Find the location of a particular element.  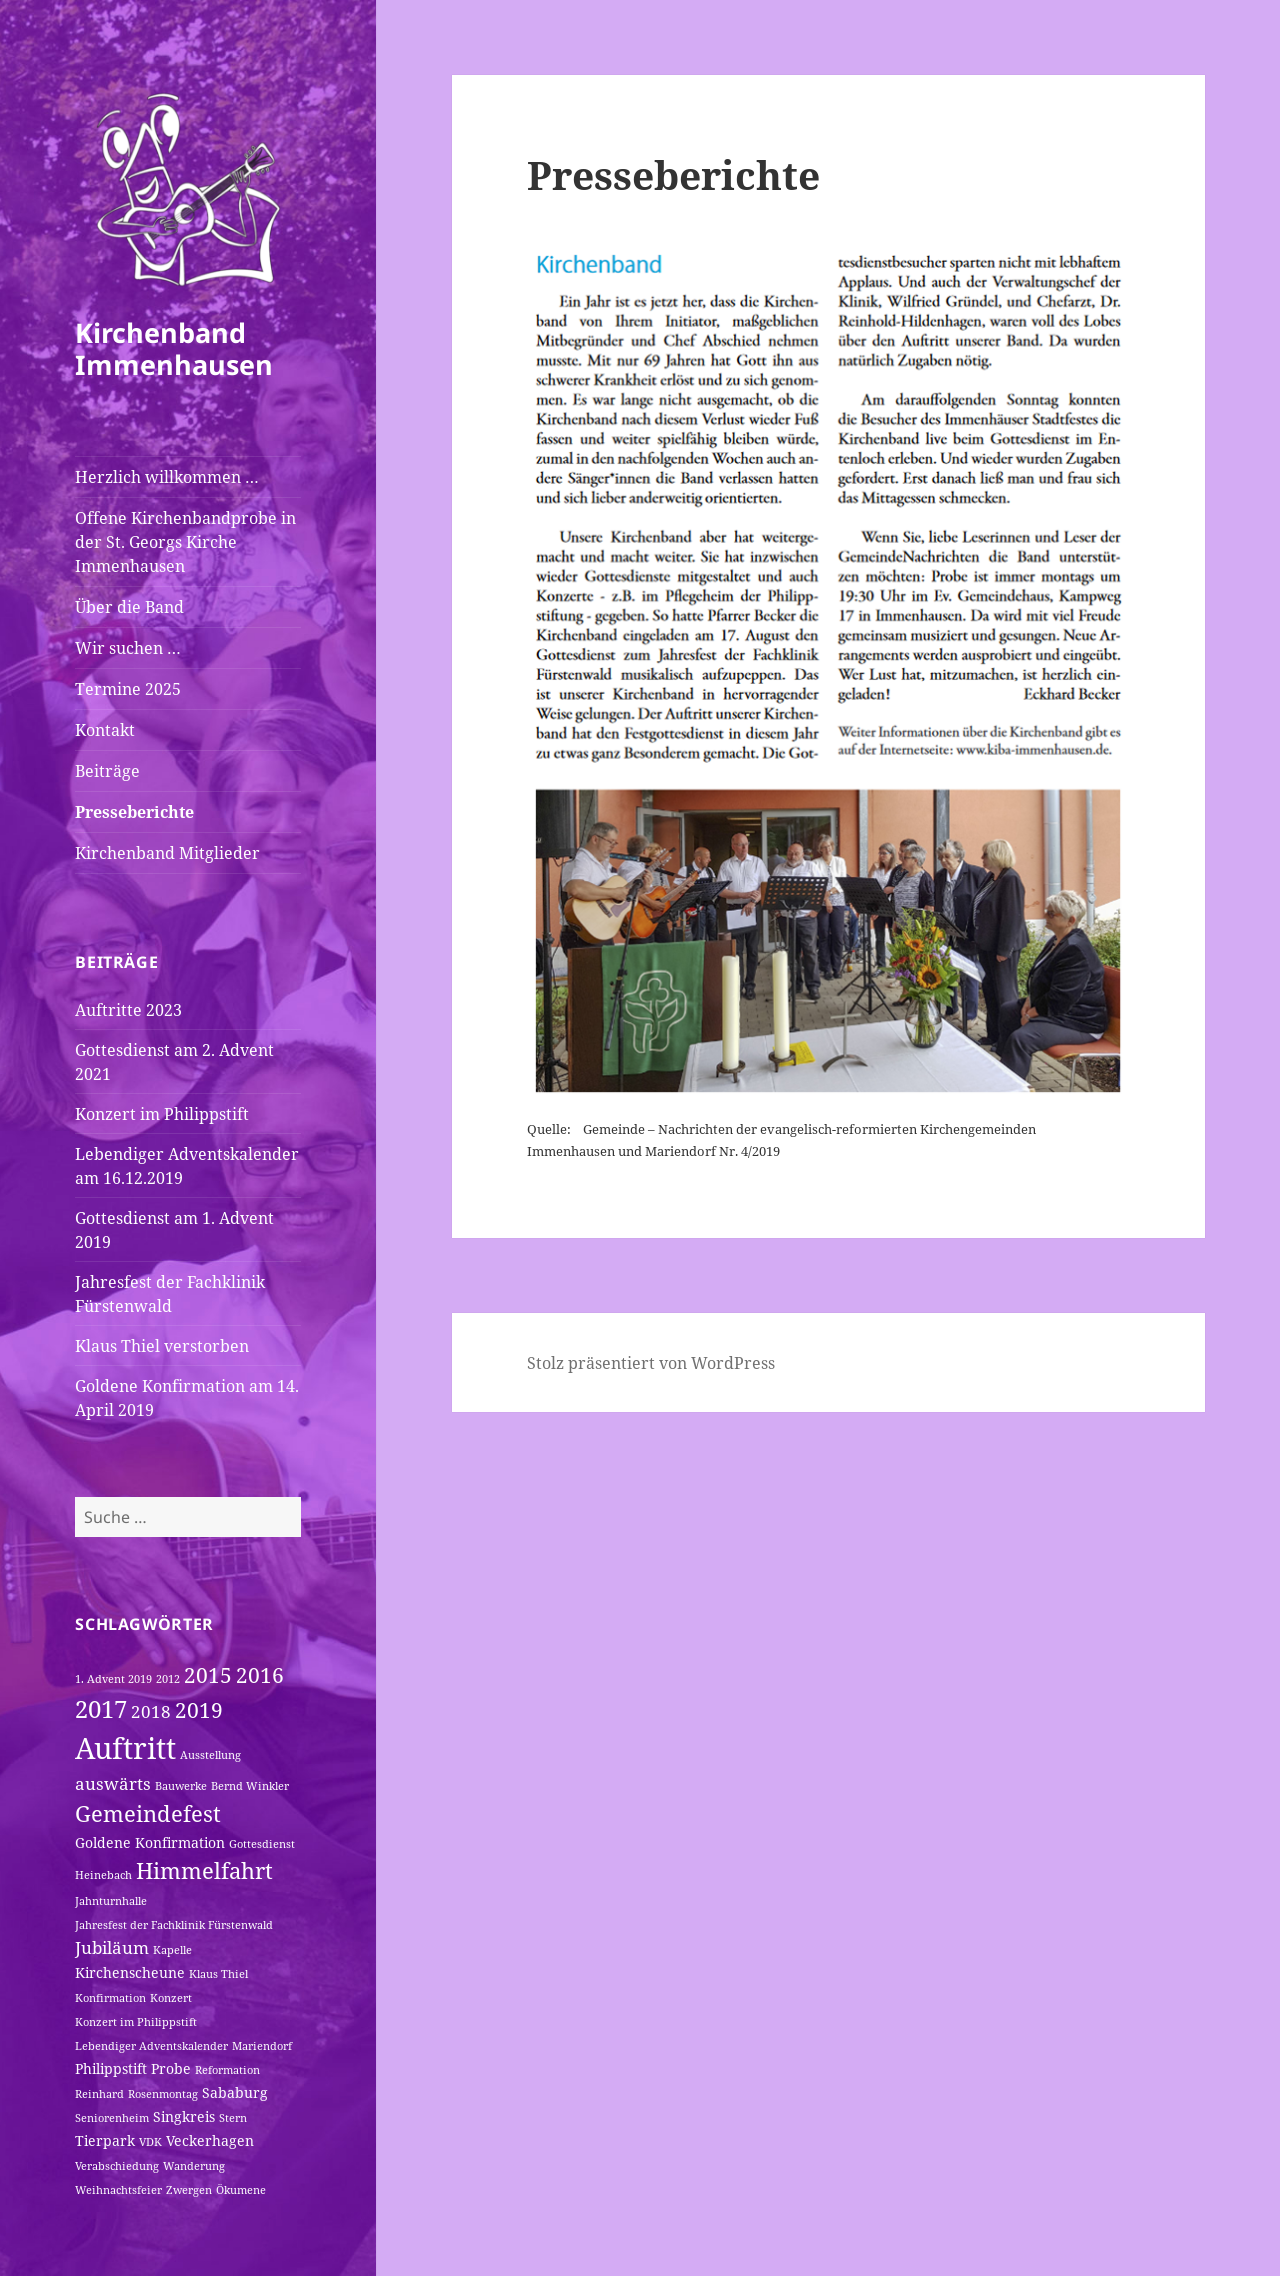

VDK [VDK (1 Eintrag)] is located at coordinates (150, 2142).